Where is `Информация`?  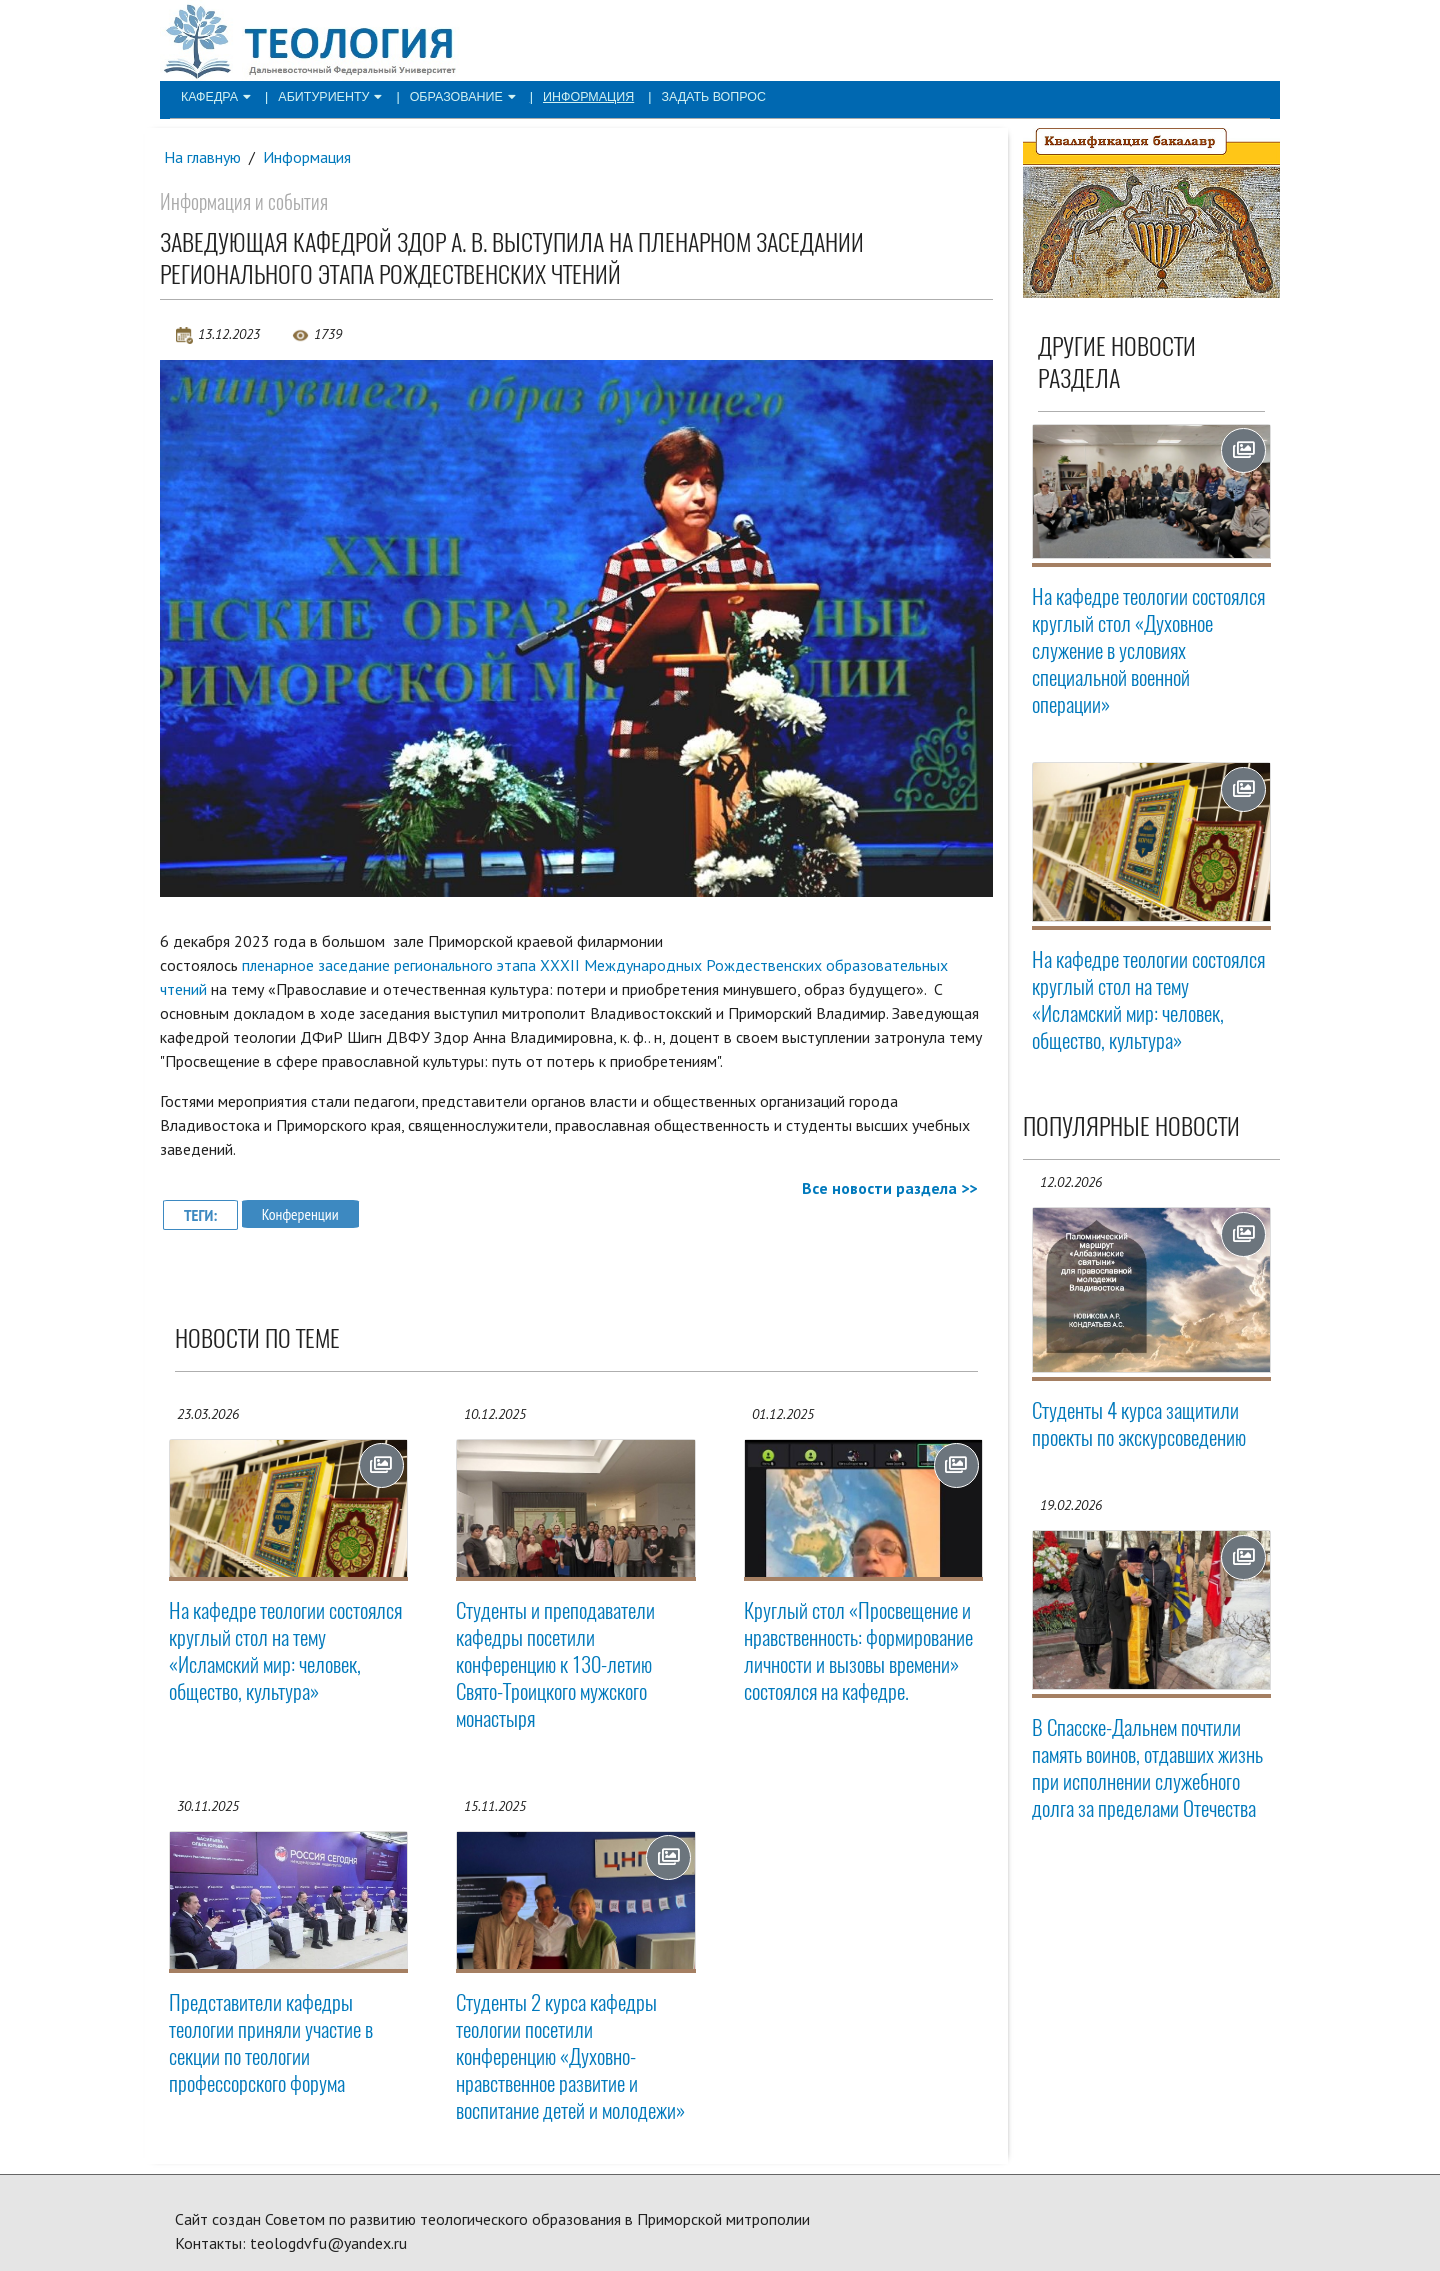
Информация is located at coordinates (574, 96).